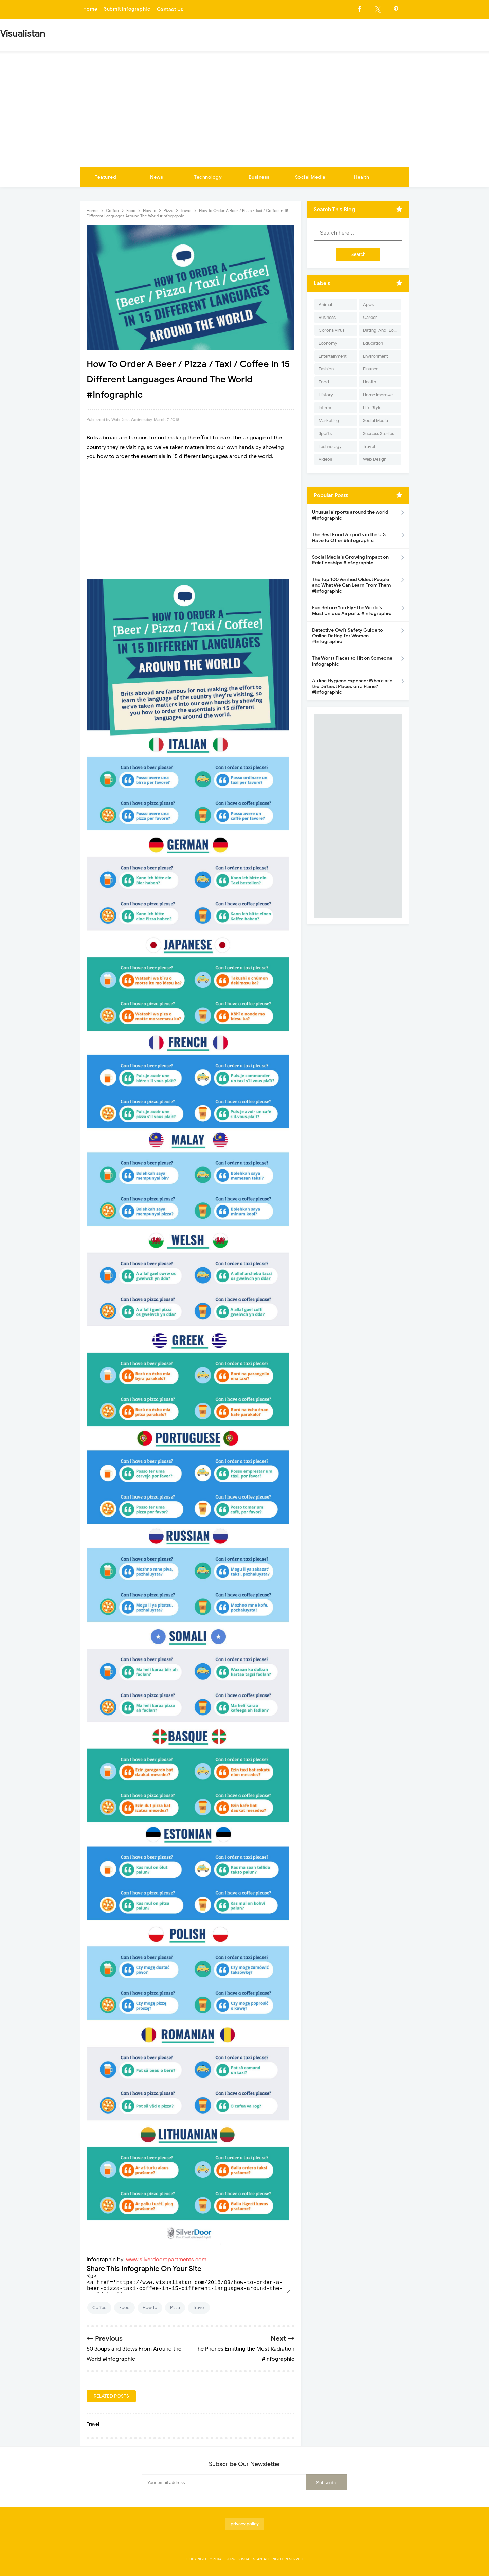 This screenshot has height=2576, width=489. I want to click on Home Improvement, so click(382, 395).